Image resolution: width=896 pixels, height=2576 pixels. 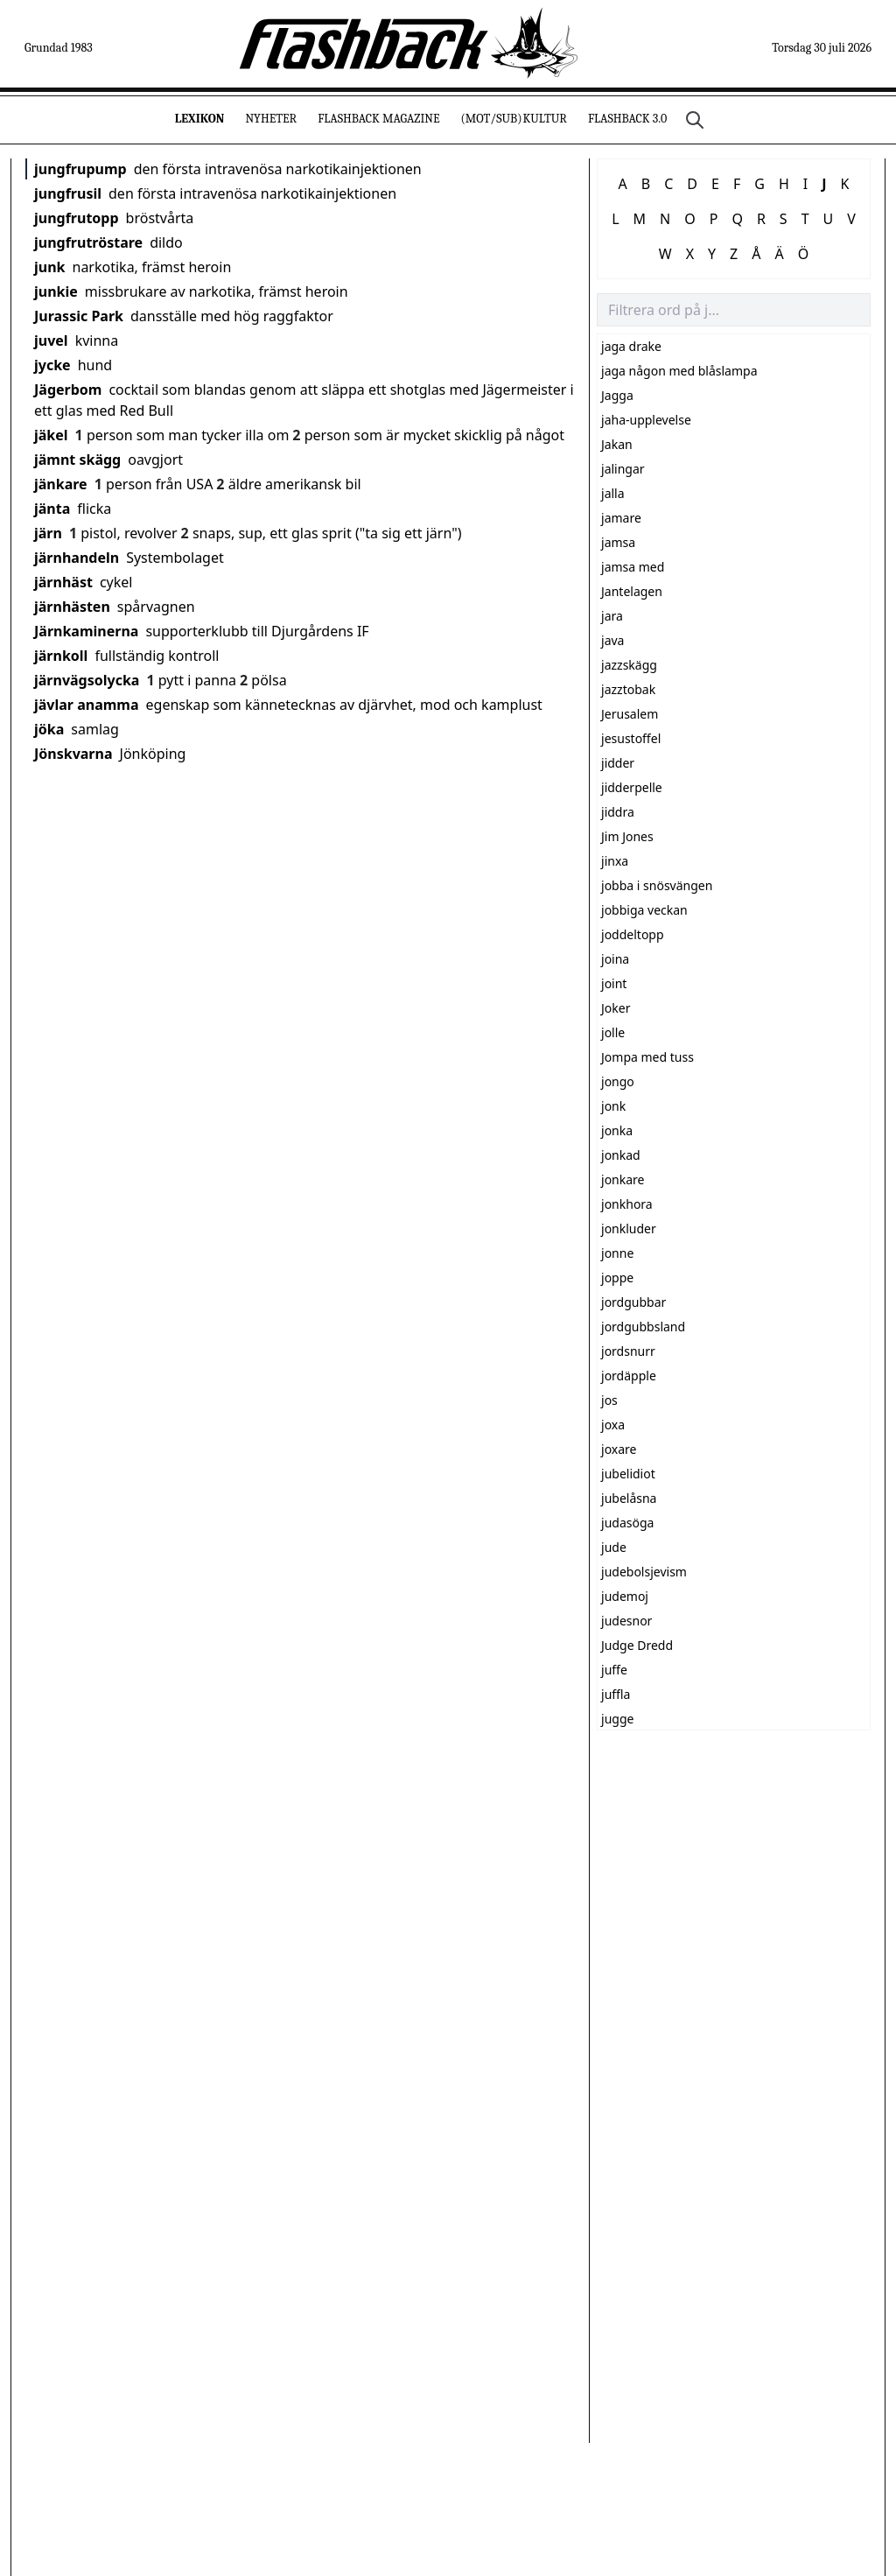 What do you see at coordinates (629, 664) in the screenshot?
I see `jazzskägg` at bounding box center [629, 664].